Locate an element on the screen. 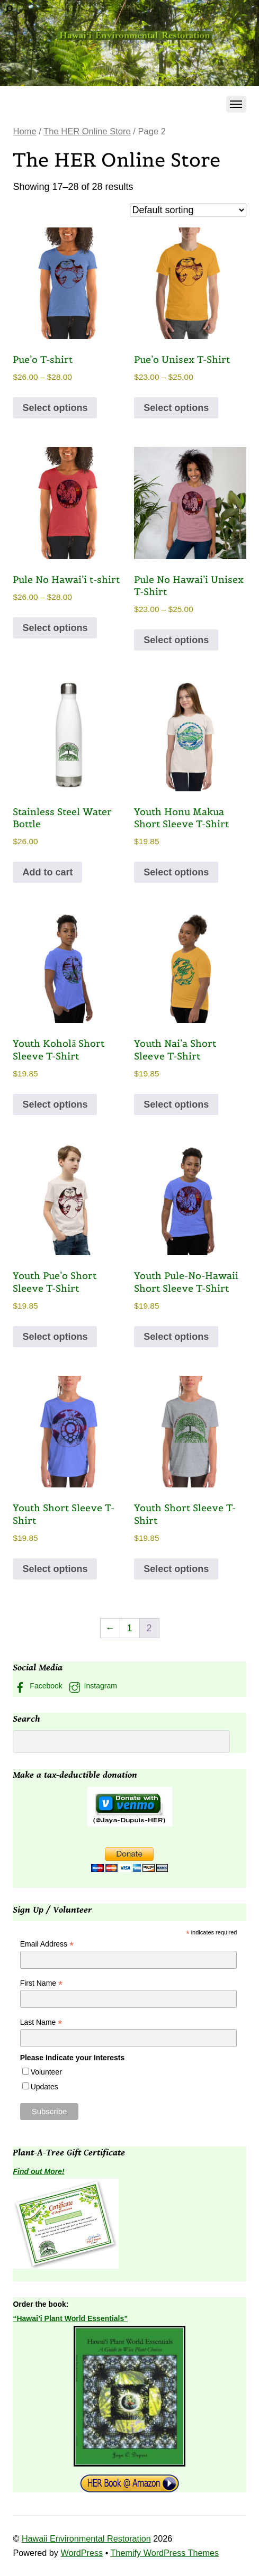  Home is located at coordinates (24, 131).